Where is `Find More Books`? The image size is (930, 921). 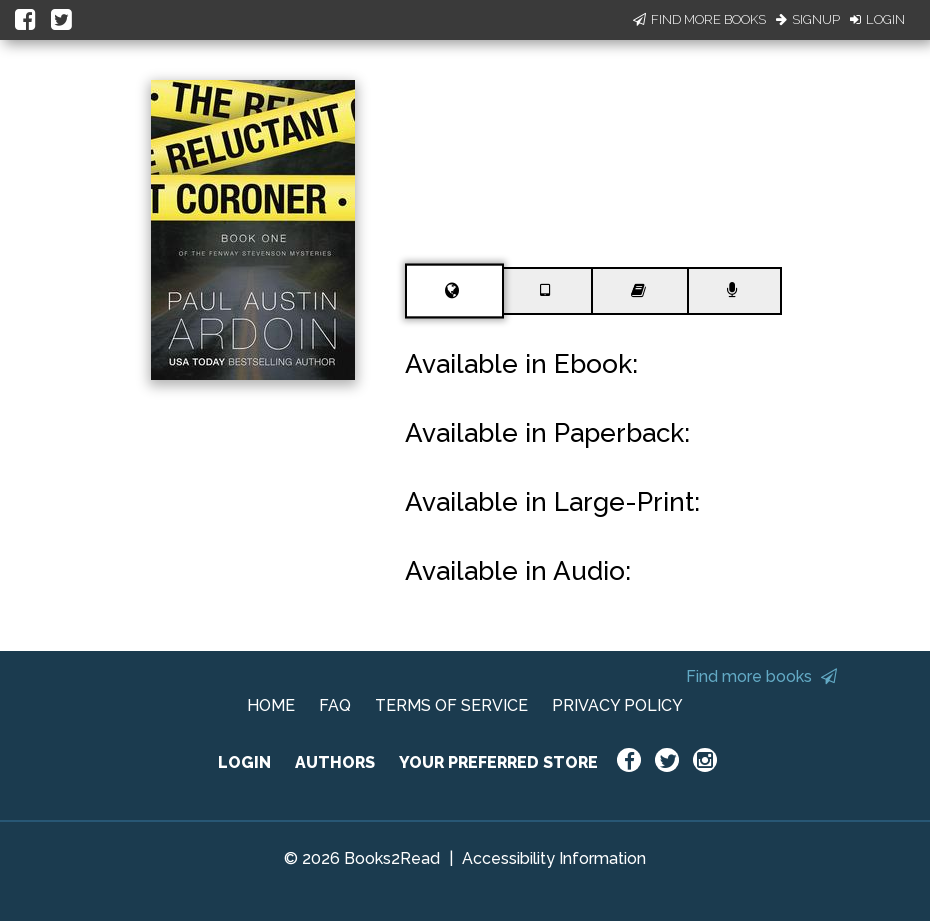 Find More Books is located at coordinates (699, 19).